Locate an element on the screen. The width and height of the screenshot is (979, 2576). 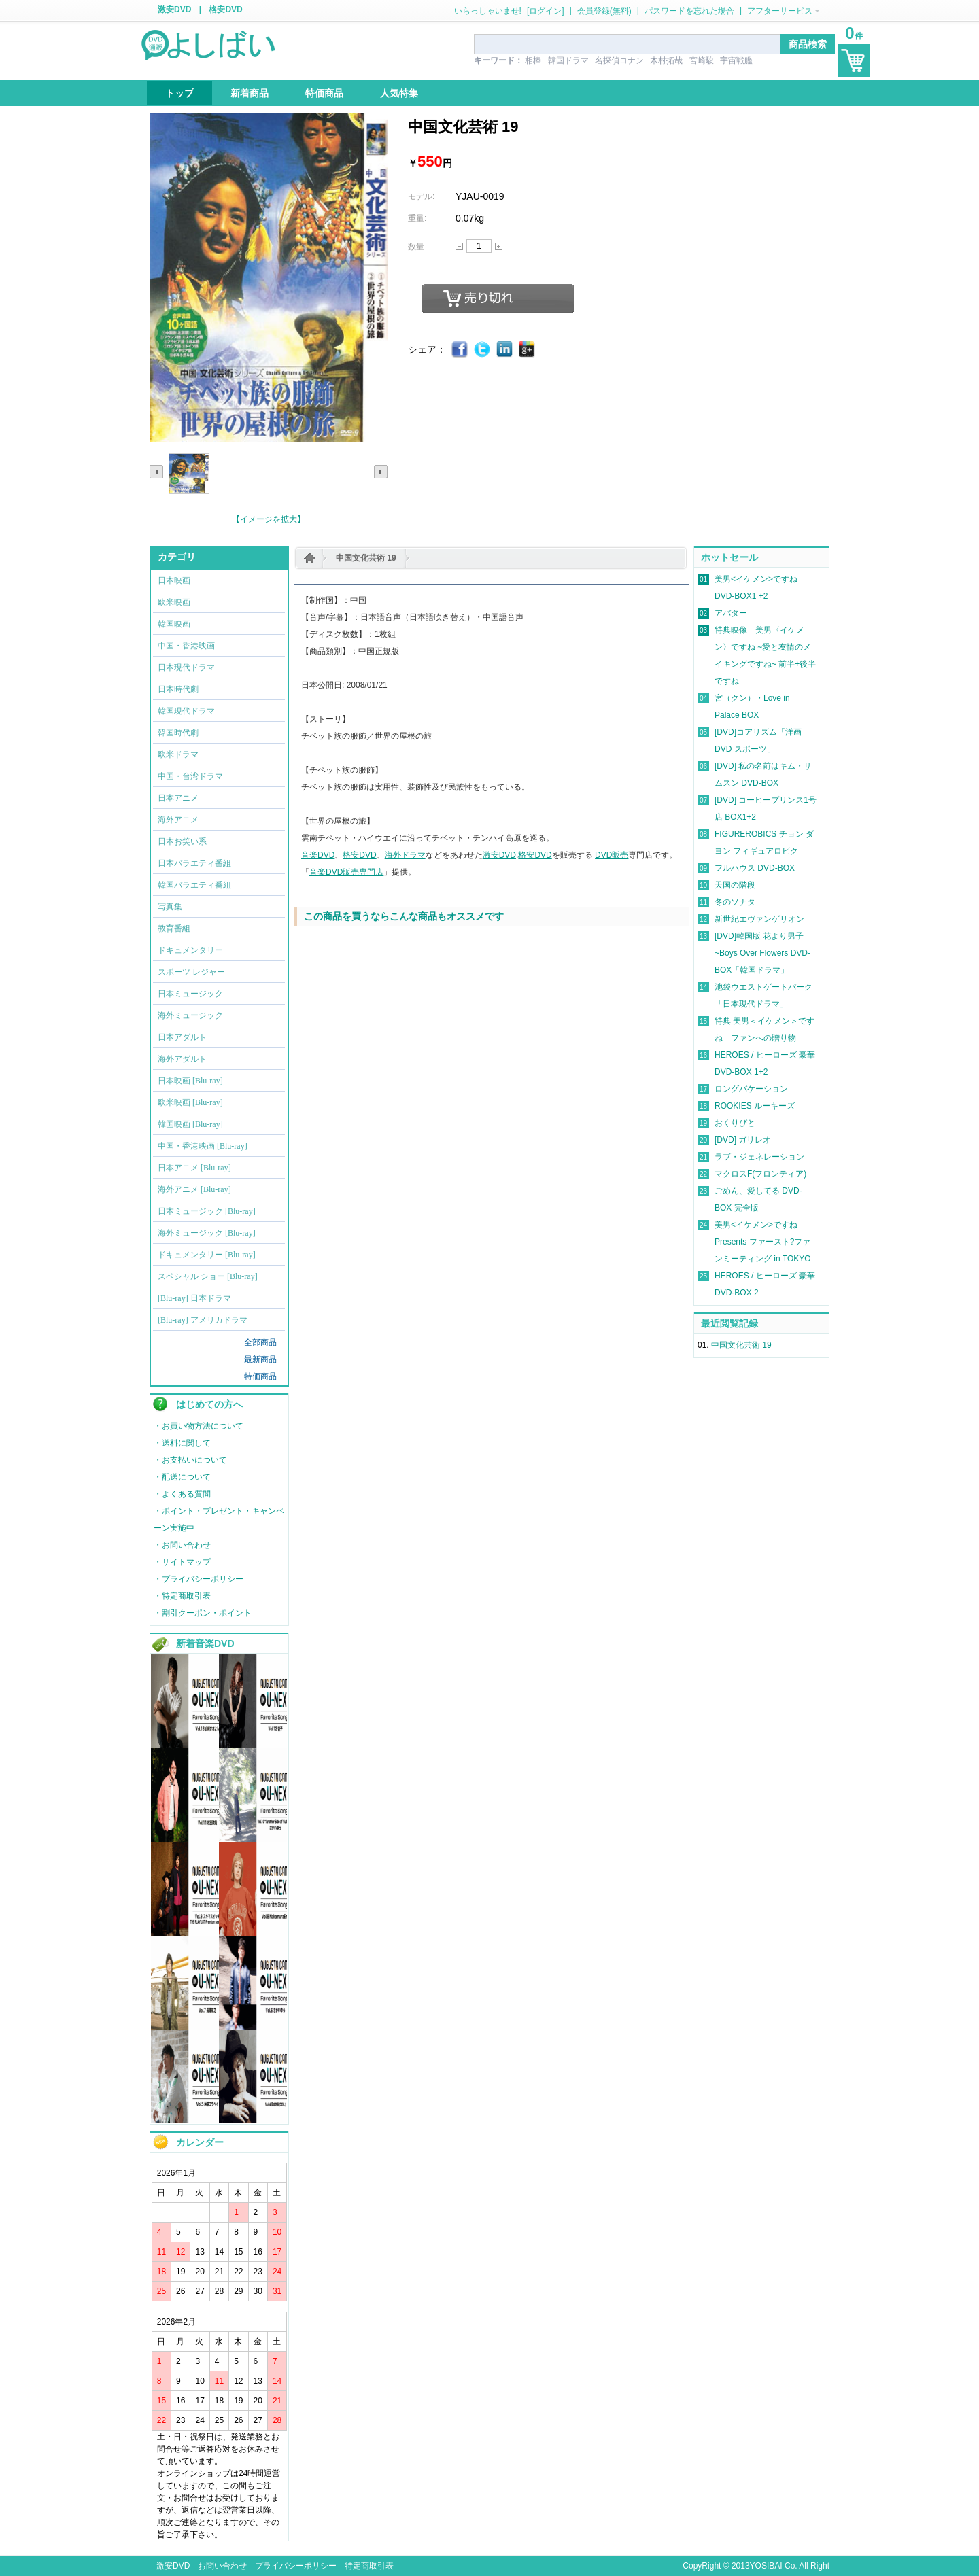
ロングバケーション is located at coordinates (751, 1089).